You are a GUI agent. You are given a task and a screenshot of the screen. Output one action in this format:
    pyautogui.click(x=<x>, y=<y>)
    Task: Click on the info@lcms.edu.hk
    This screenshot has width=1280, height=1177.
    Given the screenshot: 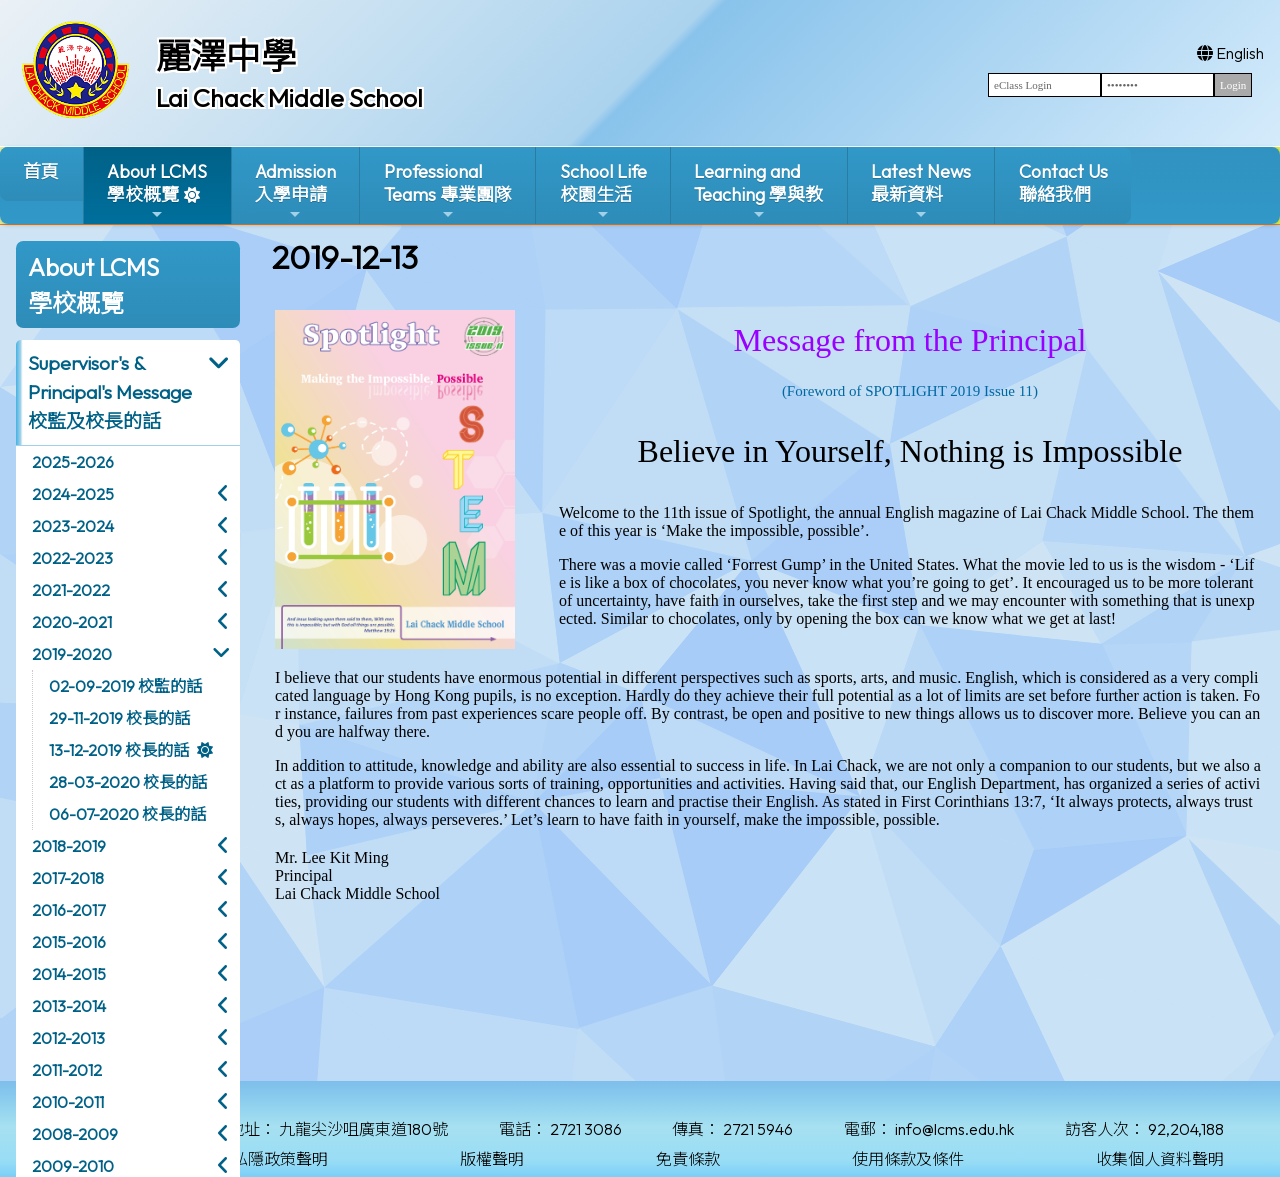 What is the action you would take?
    pyautogui.click(x=954, y=1129)
    